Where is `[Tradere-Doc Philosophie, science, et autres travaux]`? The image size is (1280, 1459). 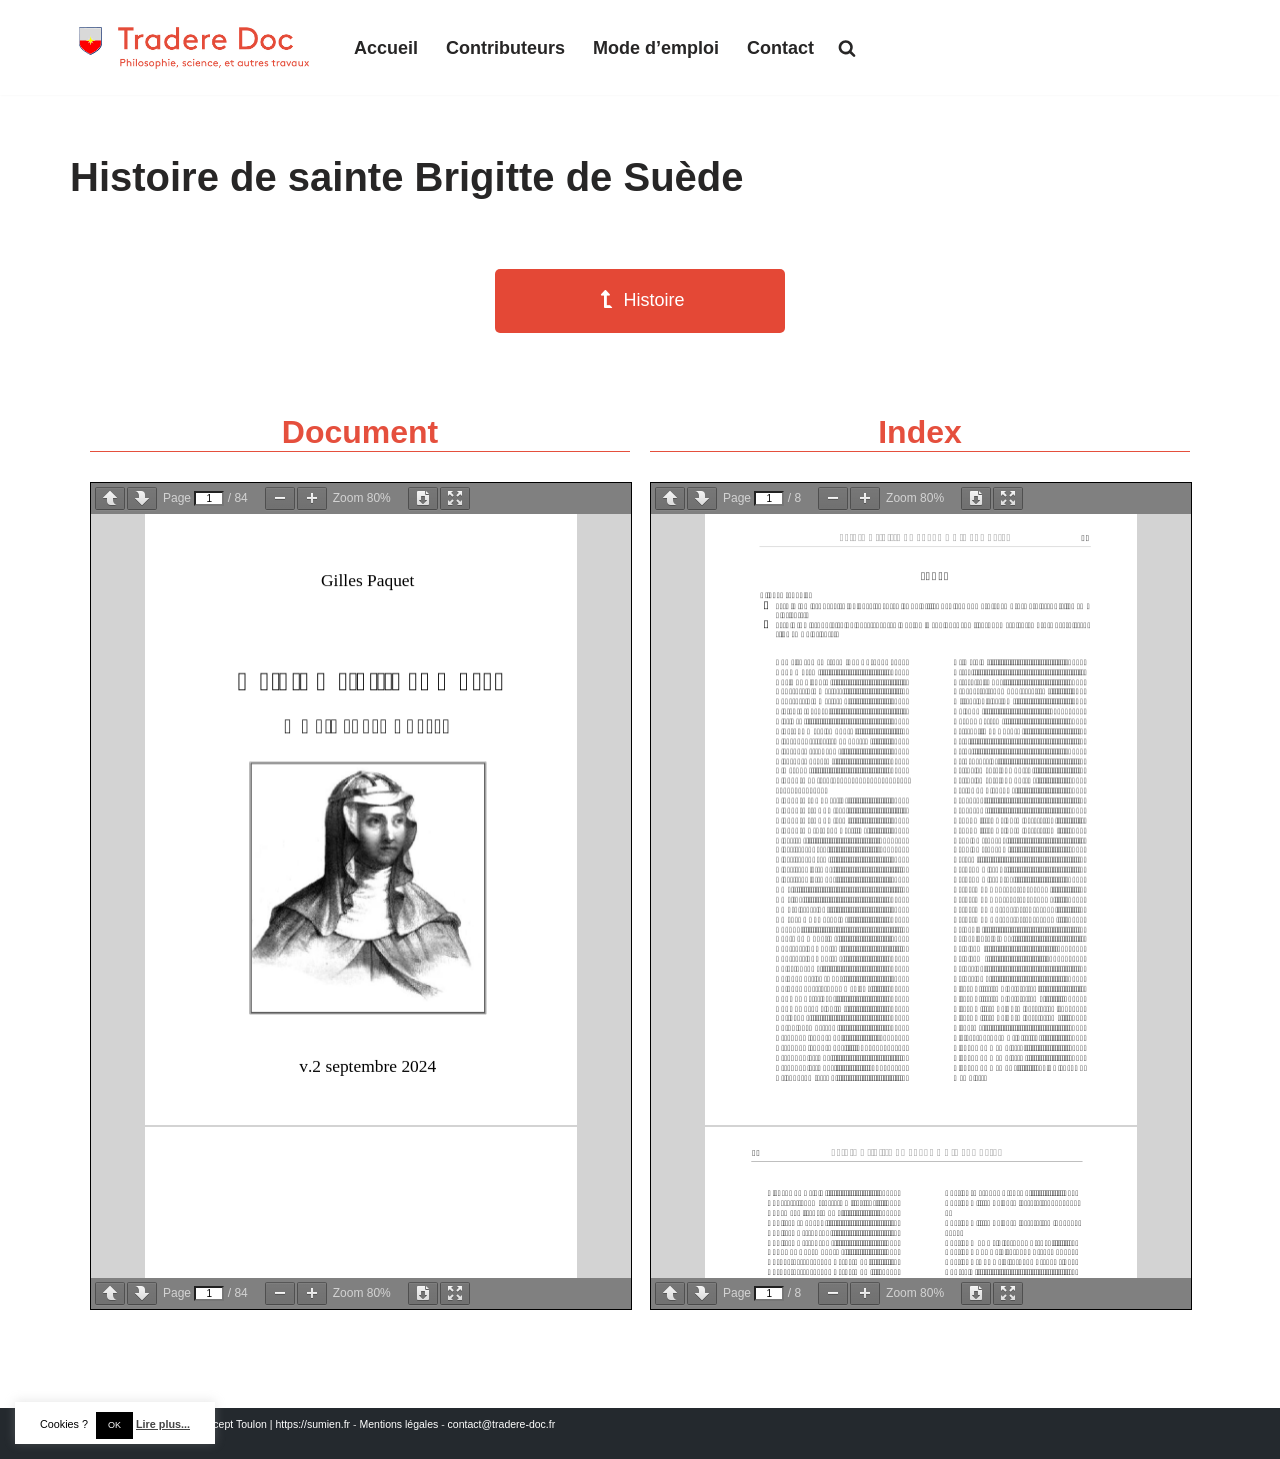
[Tradere-Doc Philosophie, science, et autres travaux] is located at coordinates (195, 47).